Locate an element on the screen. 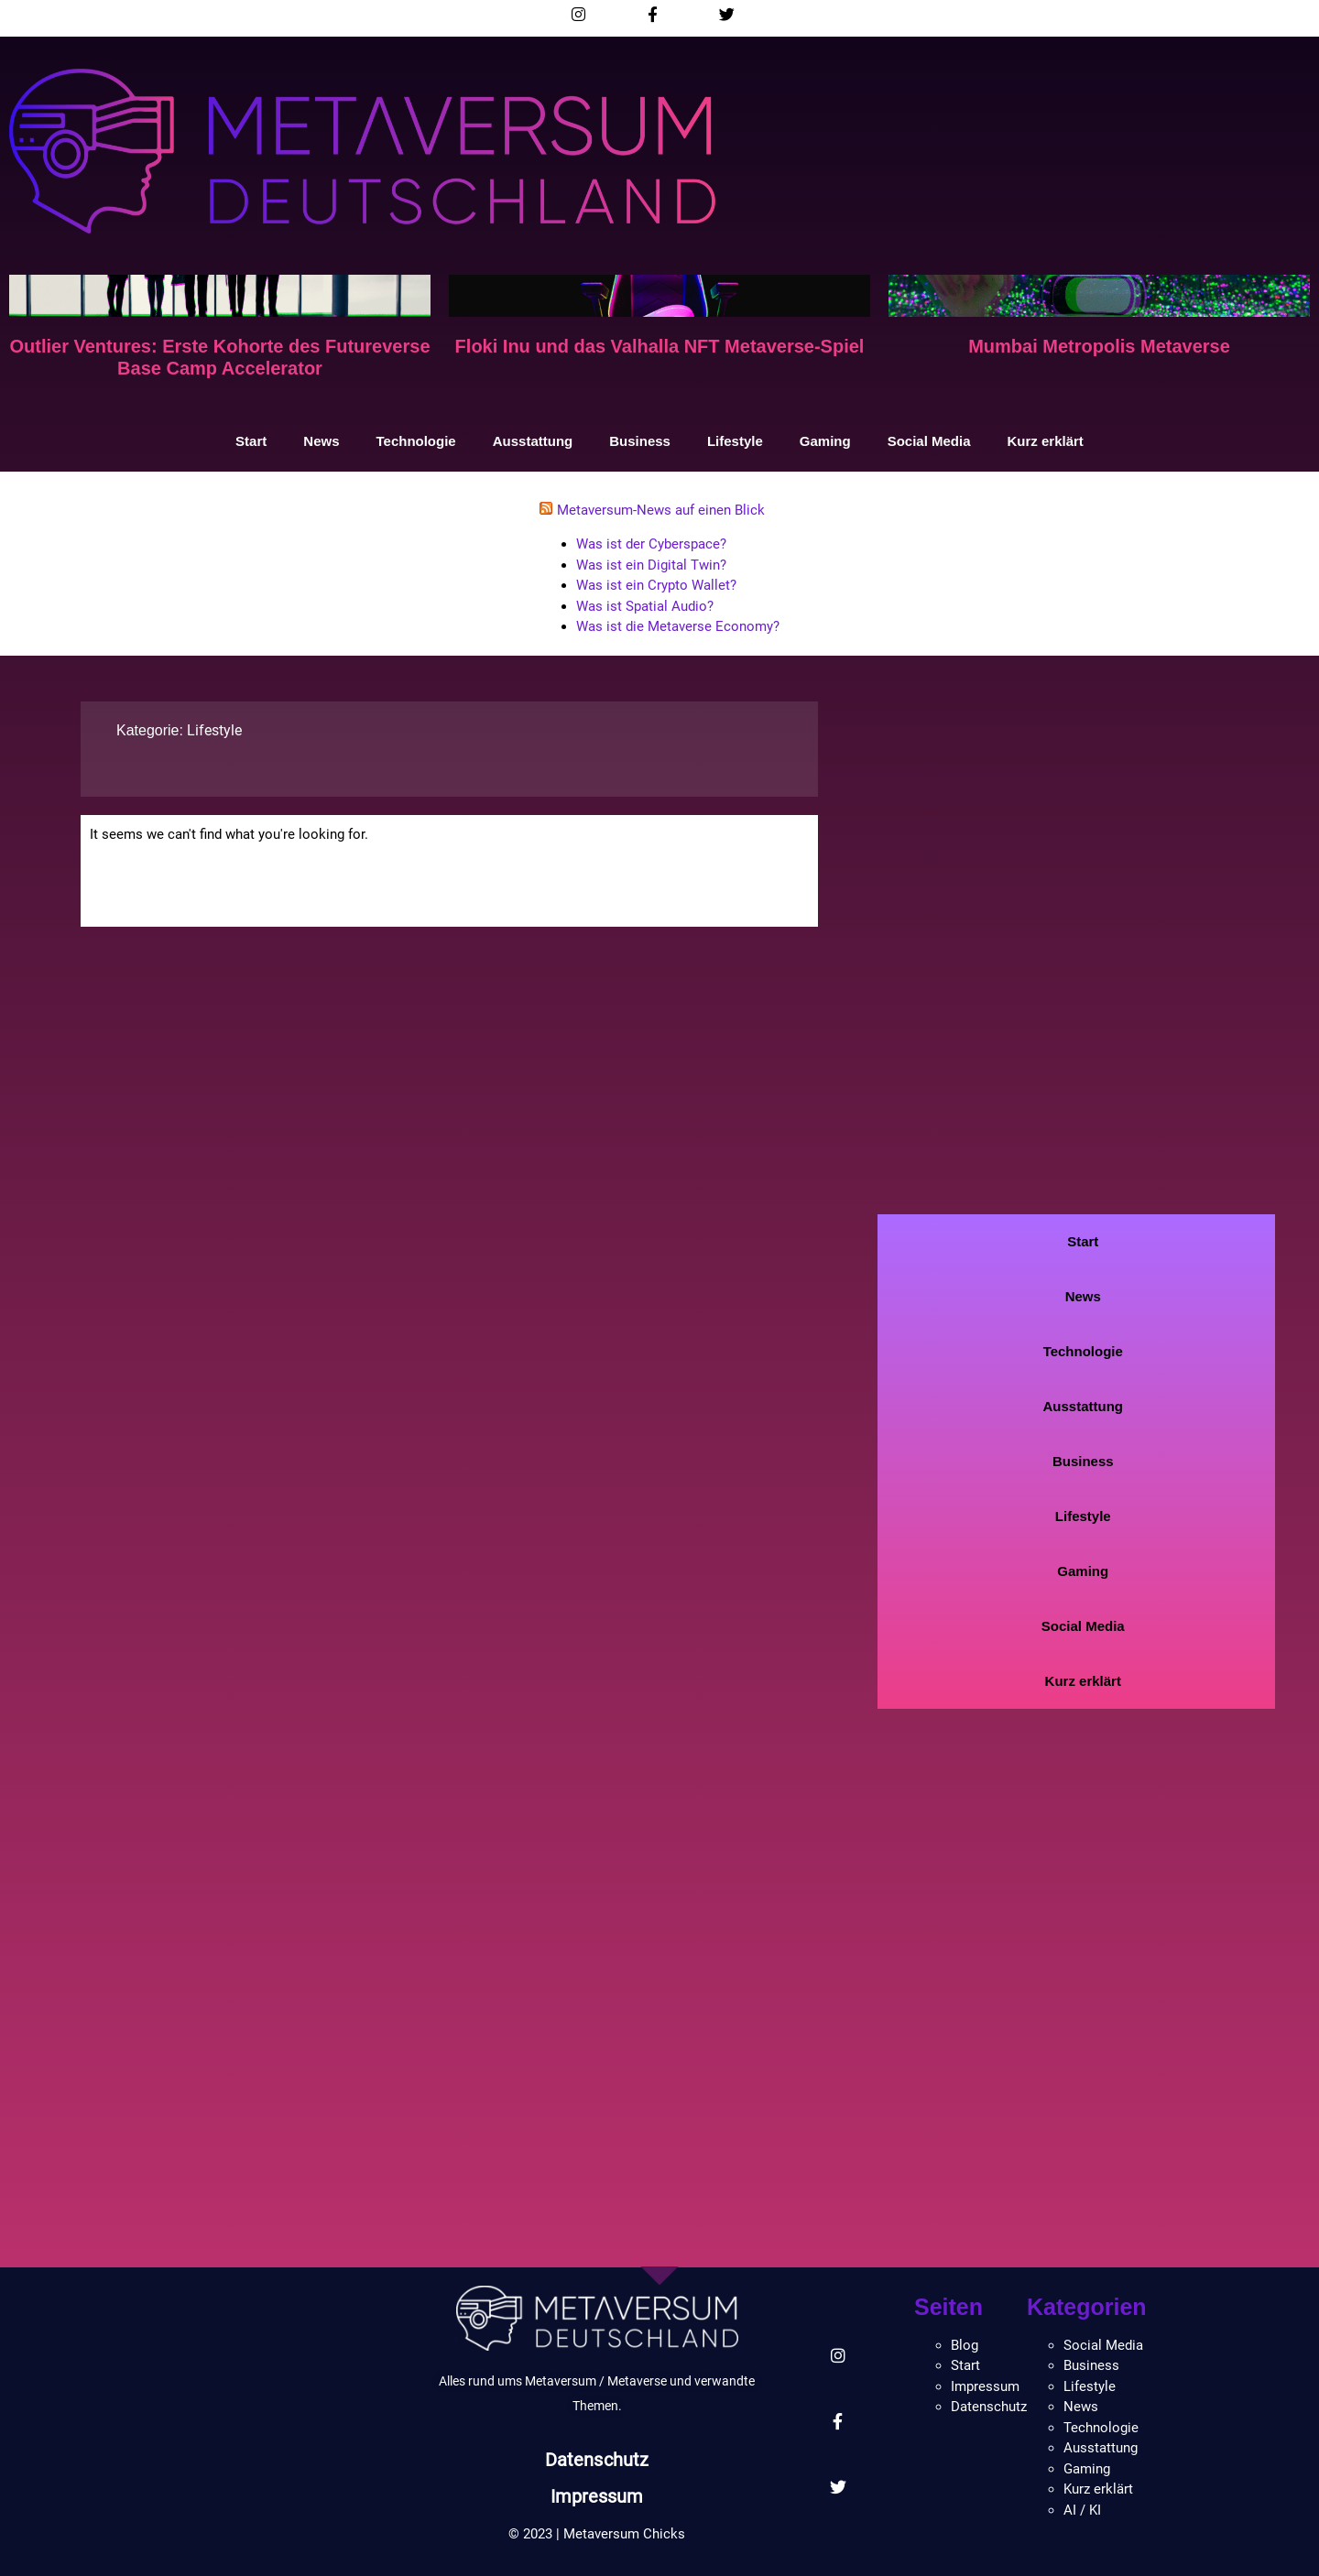 The height and width of the screenshot is (2576, 1319). Datenschutz is located at coordinates (597, 2460).